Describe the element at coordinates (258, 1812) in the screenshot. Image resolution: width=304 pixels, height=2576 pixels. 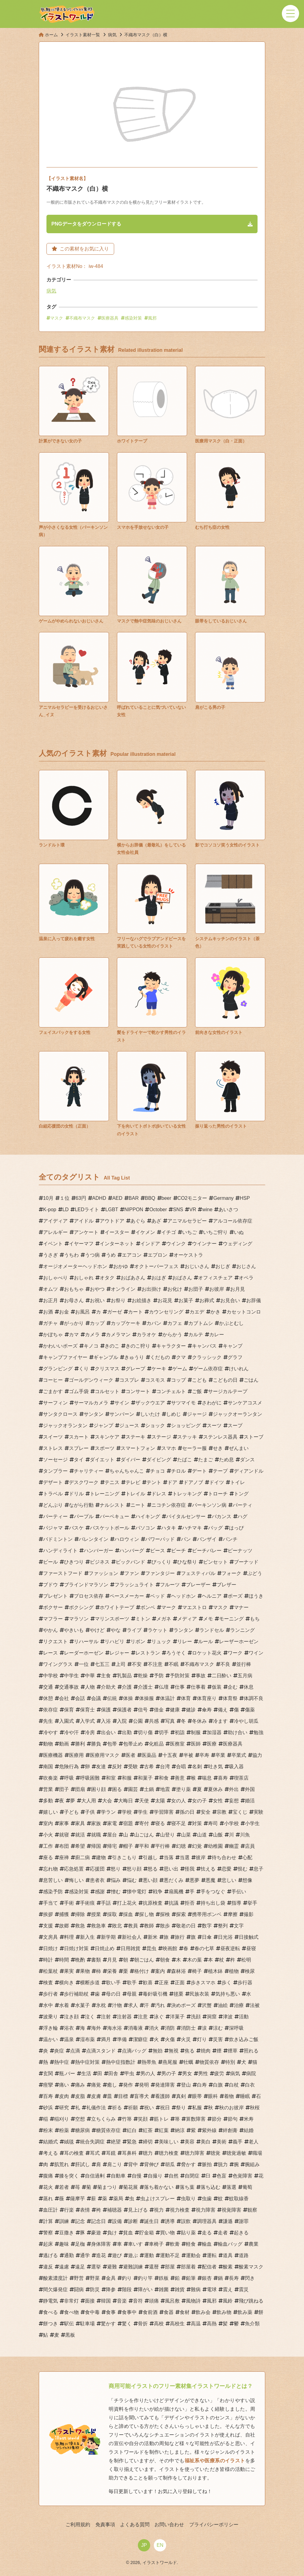
I see `実験` at that location.